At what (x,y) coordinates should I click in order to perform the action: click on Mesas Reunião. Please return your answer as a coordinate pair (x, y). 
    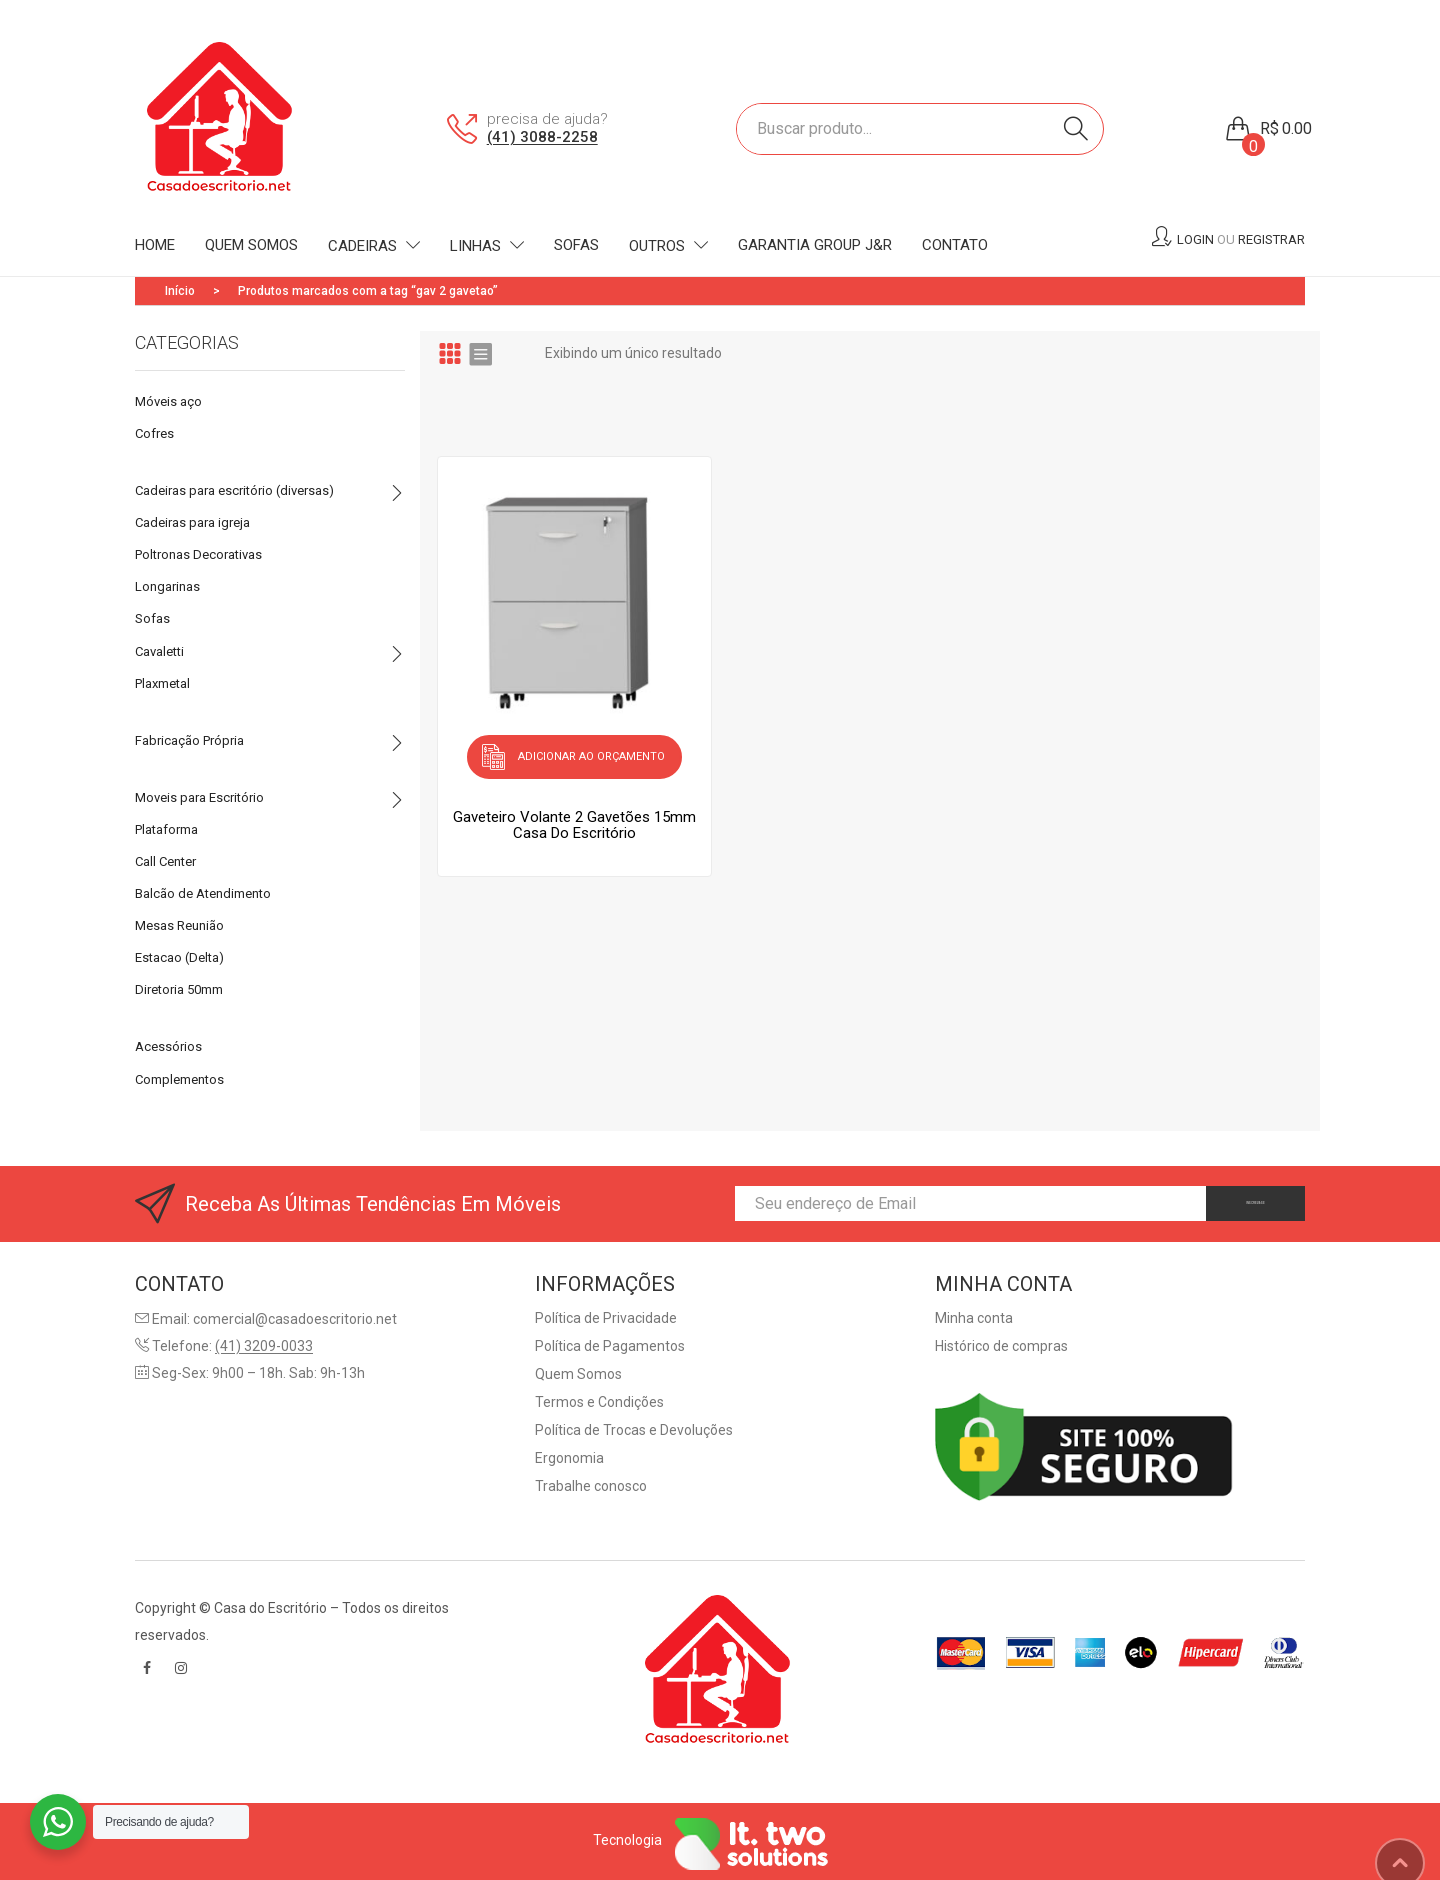
    Looking at the image, I should click on (179, 925).